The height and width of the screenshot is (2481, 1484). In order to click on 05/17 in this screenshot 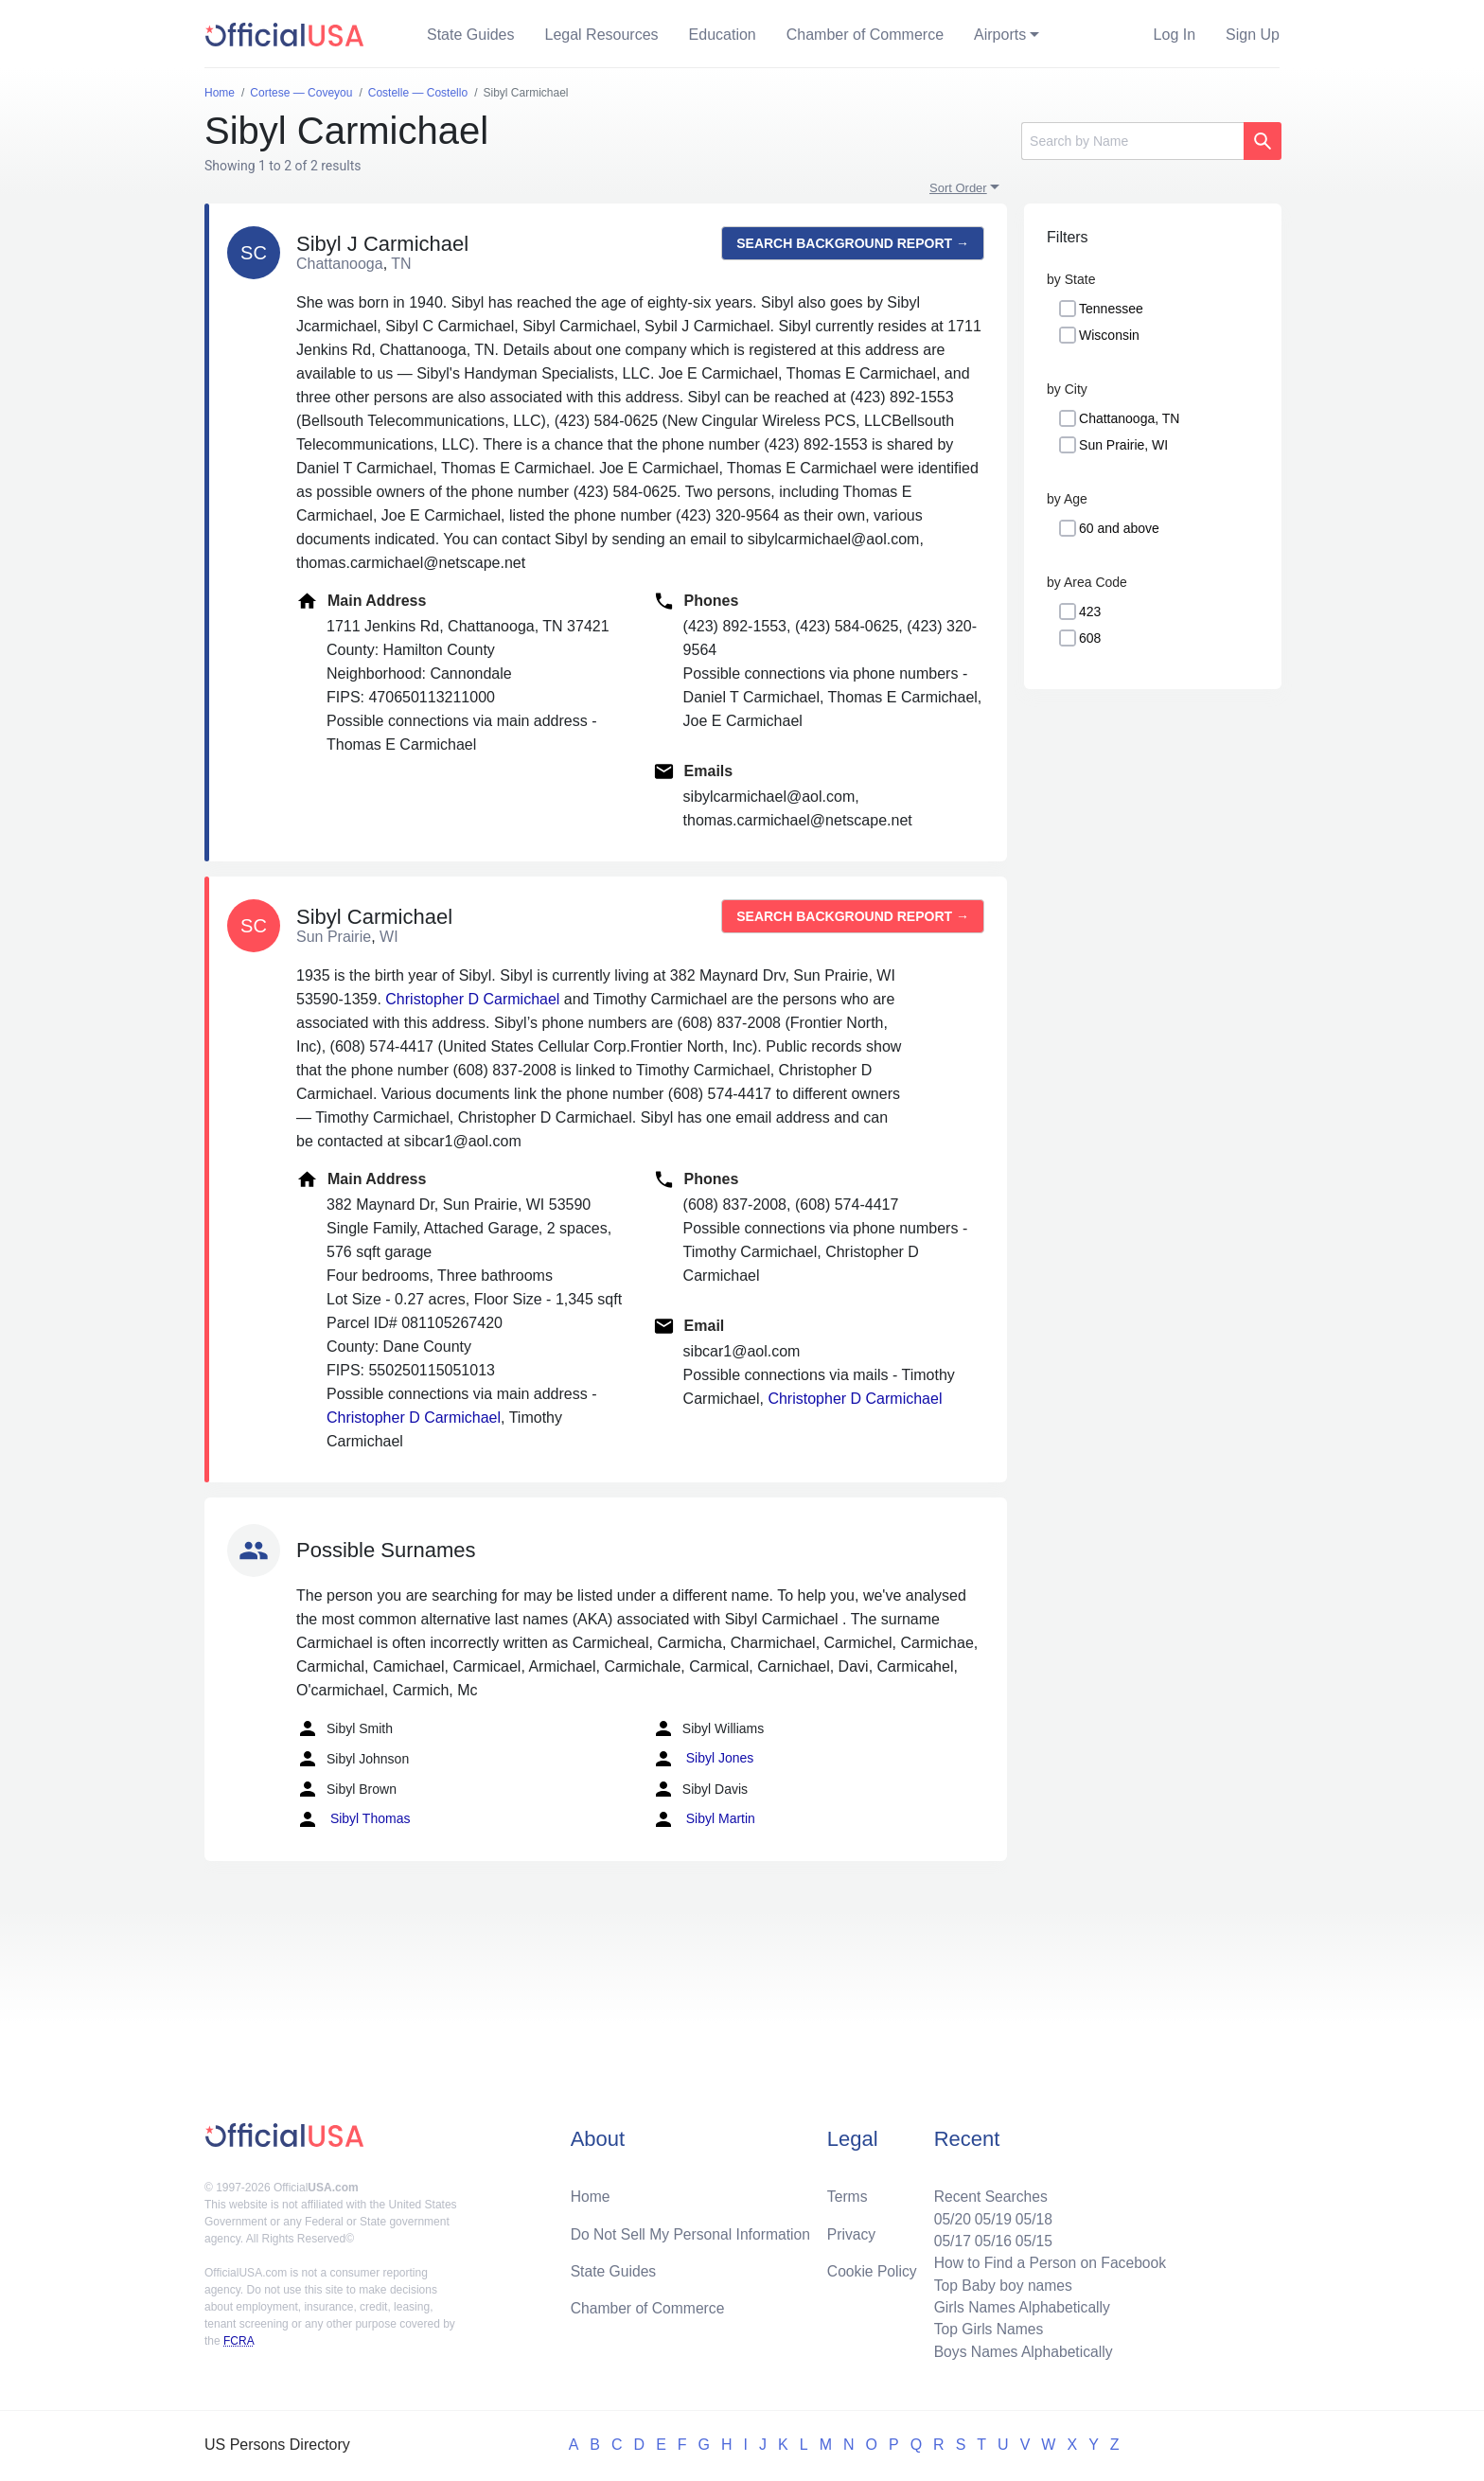, I will do `click(947, 2237)`.